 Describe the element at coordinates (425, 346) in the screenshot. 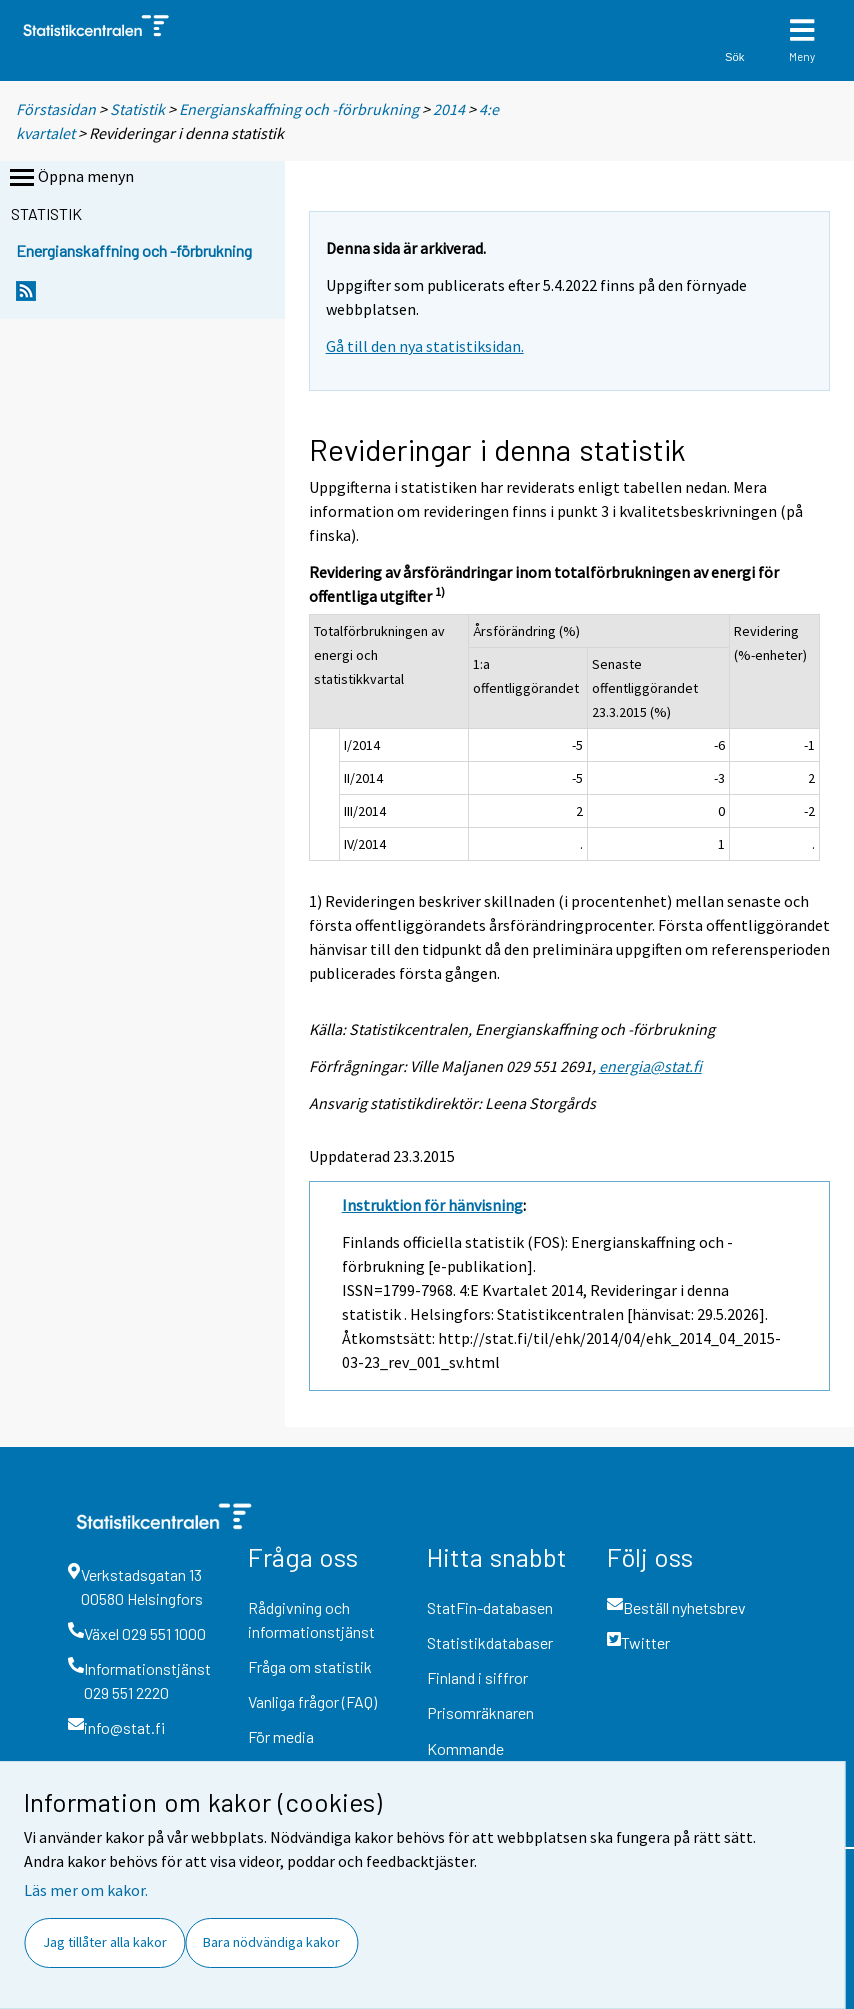

I see `Gå till den nya statistiksidan.` at that location.